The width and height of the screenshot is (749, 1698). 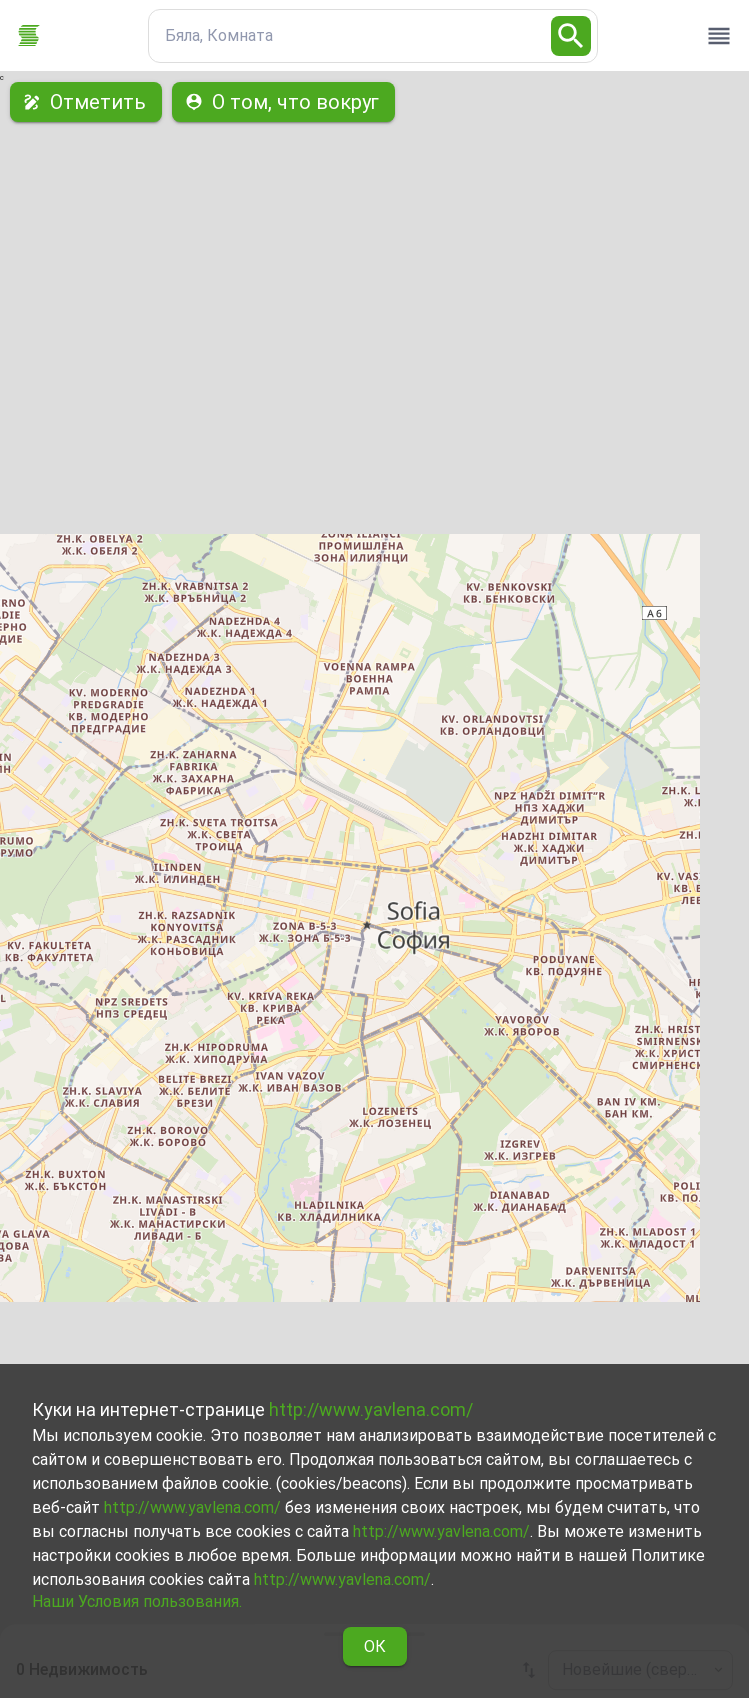 What do you see at coordinates (719, 36) in the screenshot?
I see `[open drawer]` at bounding box center [719, 36].